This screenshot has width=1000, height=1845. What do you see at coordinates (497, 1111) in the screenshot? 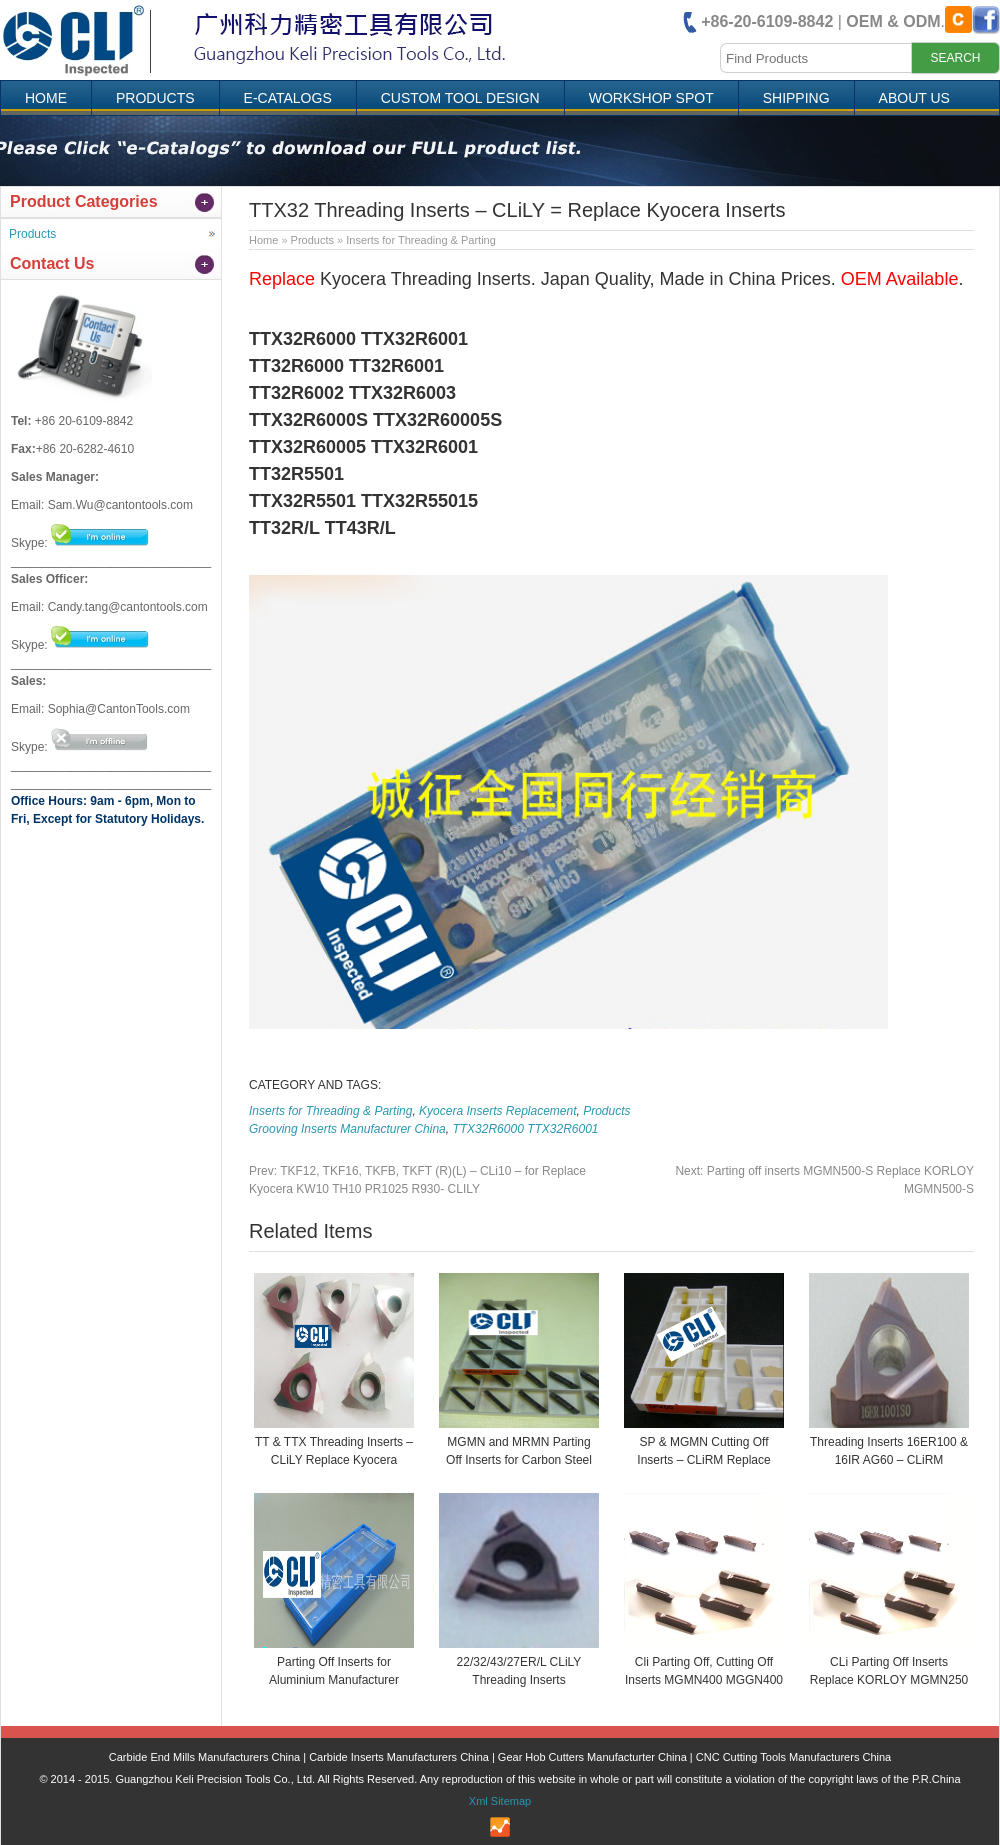
I see `Kyocera Inserts Replacement` at bounding box center [497, 1111].